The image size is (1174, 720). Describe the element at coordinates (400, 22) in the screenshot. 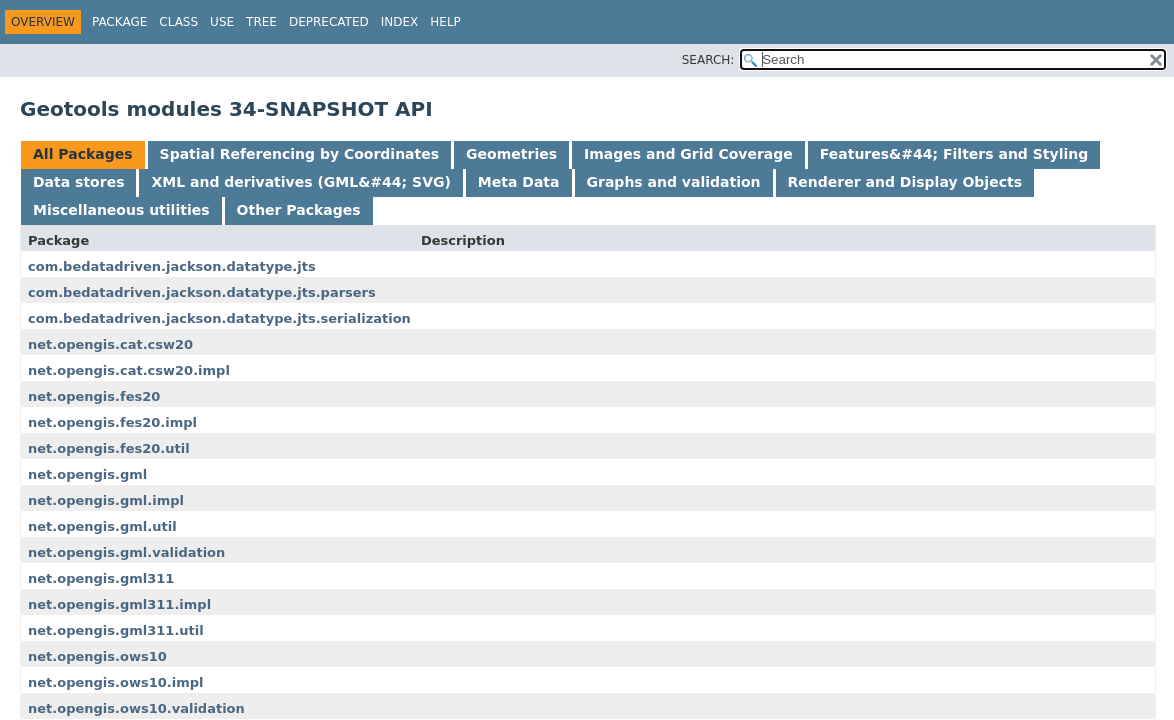

I see `Index` at that location.